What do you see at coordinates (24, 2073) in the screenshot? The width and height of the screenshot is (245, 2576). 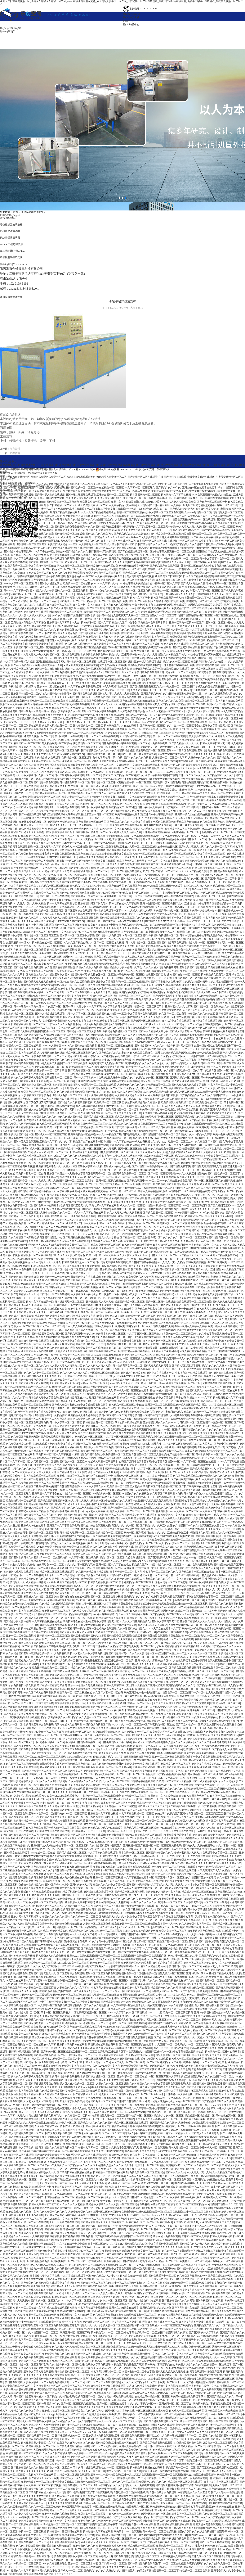 I see `久久久久人妻一区二区电影` at bounding box center [24, 2073].